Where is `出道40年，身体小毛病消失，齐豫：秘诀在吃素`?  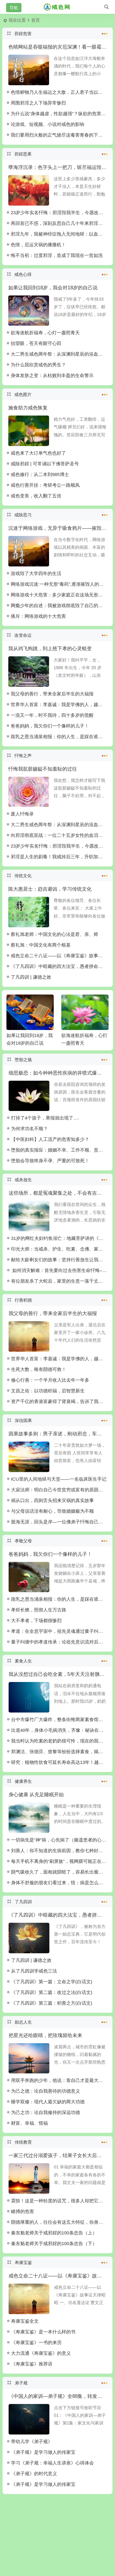
出道40年，身体小毛病消失，齐豫：秘诀在吃素 is located at coordinates (59, 1730).